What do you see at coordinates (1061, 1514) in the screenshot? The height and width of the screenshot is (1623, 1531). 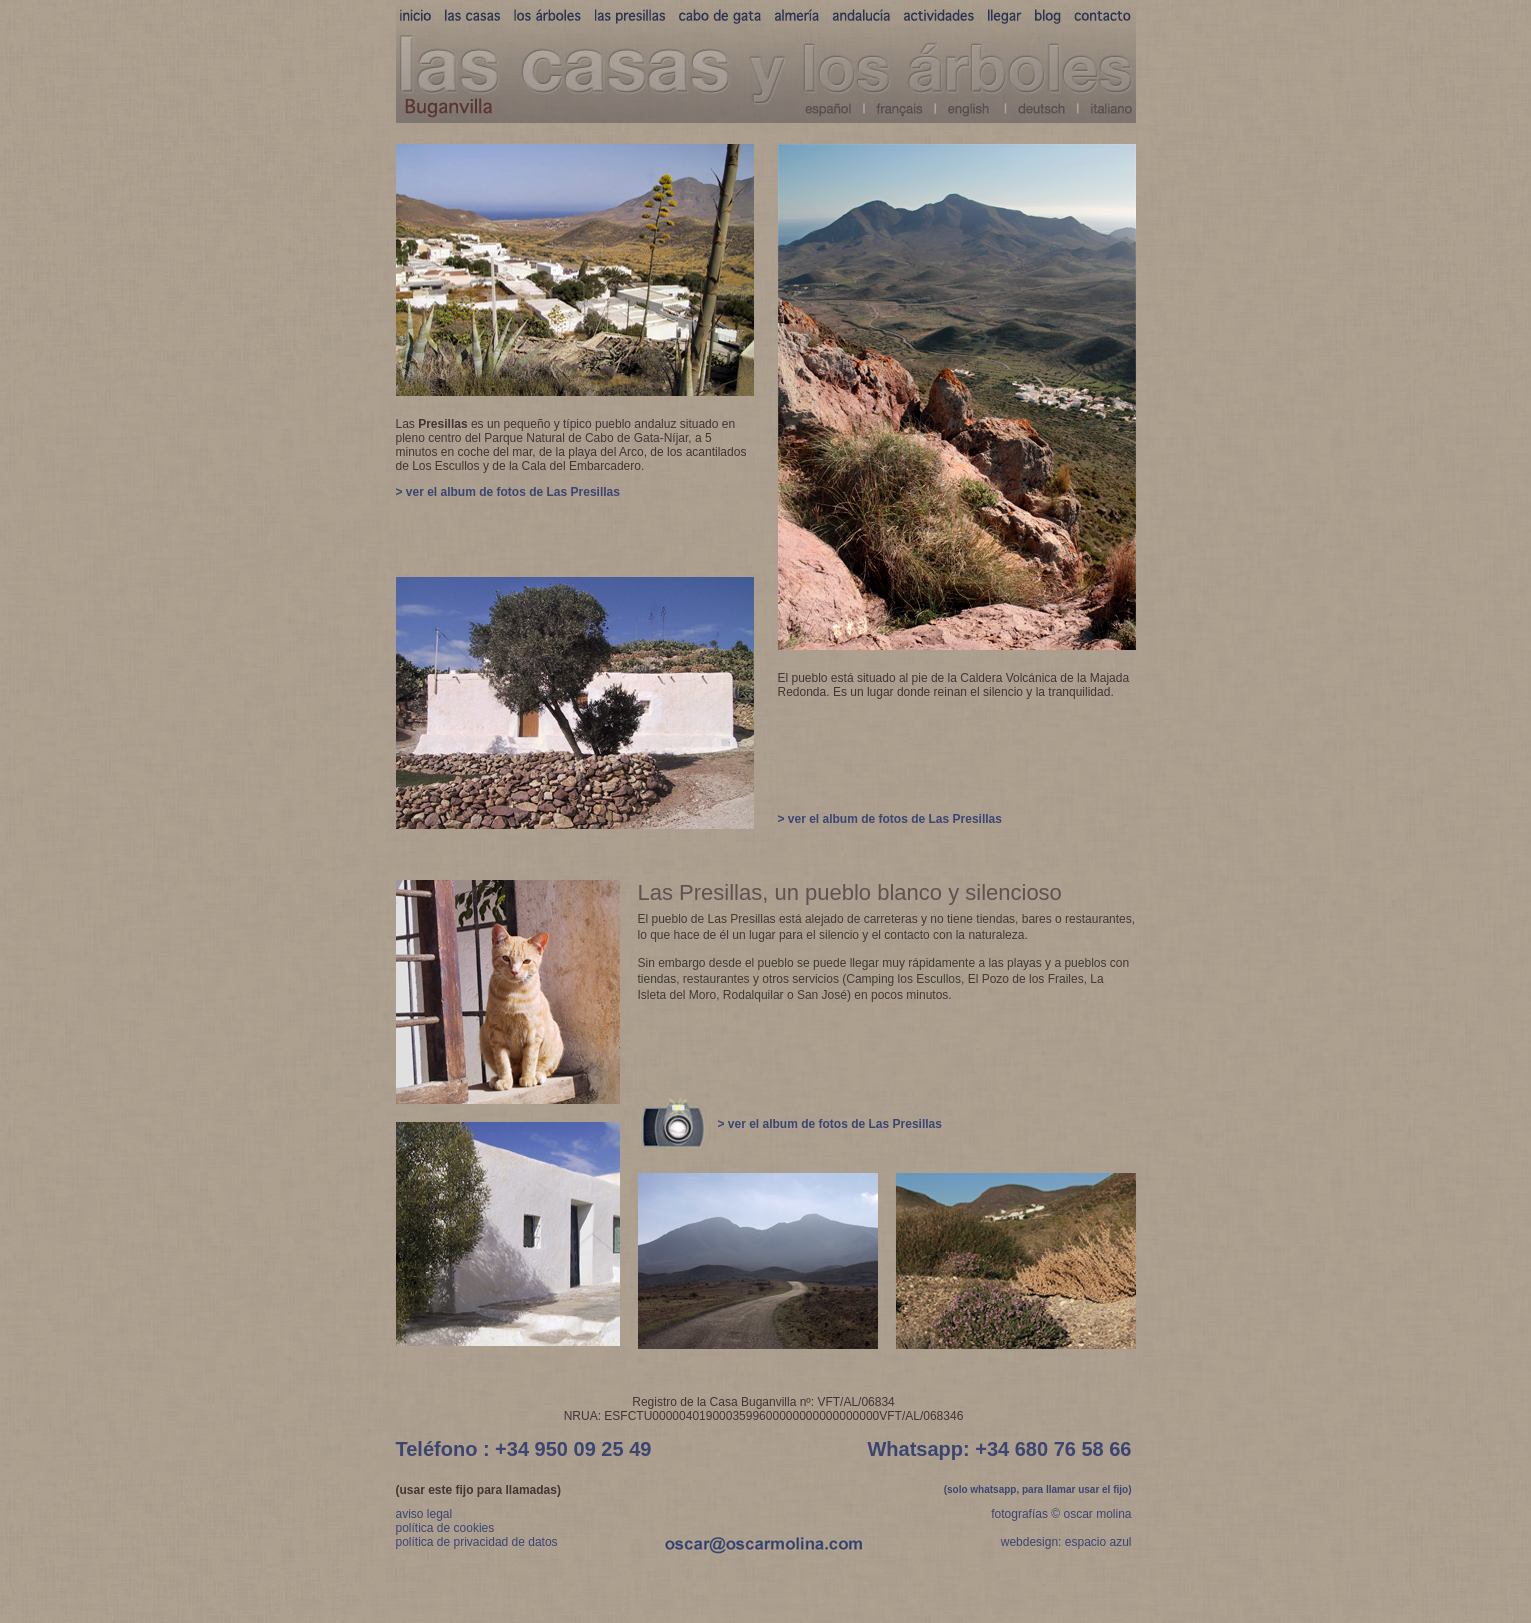 I see `fotografías © oscar molina` at bounding box center [1061, 1514].